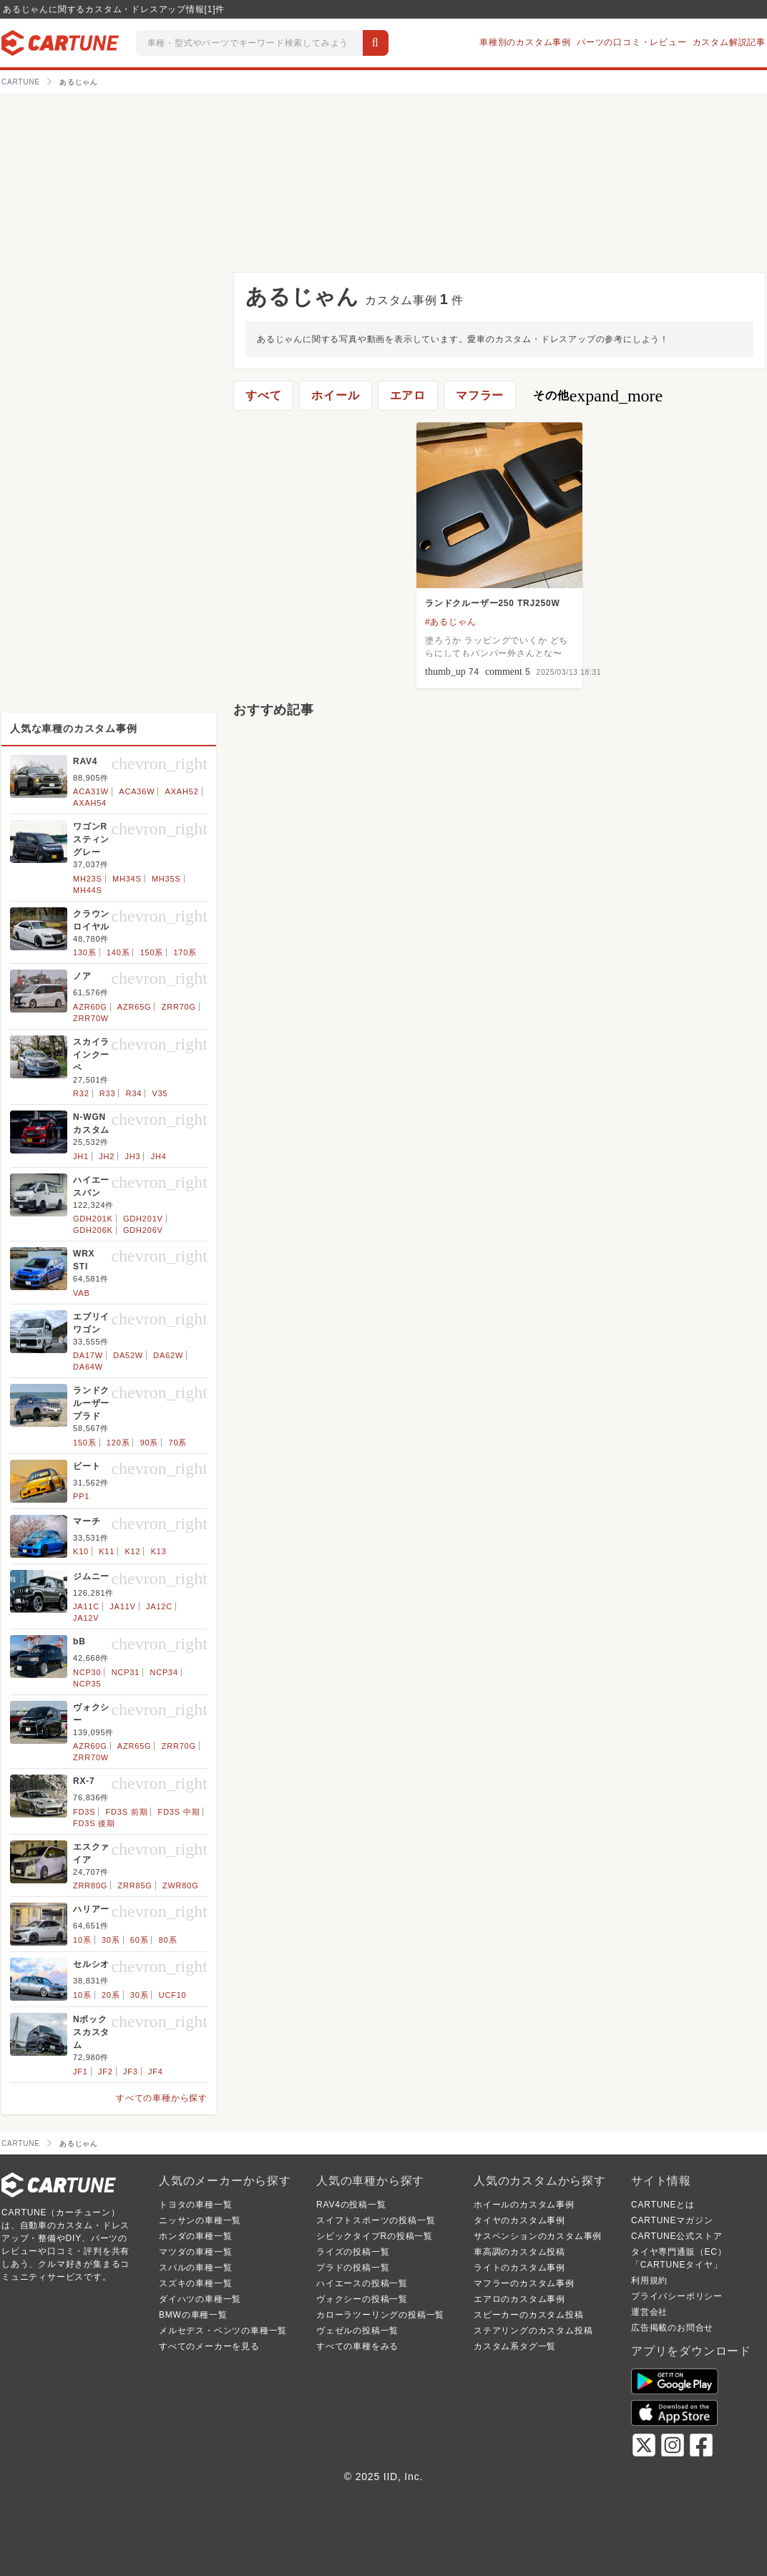  What do you see at coordinates (107, 1093) in the screenshot?
I see `R33` at bounding box center [107, 1093].